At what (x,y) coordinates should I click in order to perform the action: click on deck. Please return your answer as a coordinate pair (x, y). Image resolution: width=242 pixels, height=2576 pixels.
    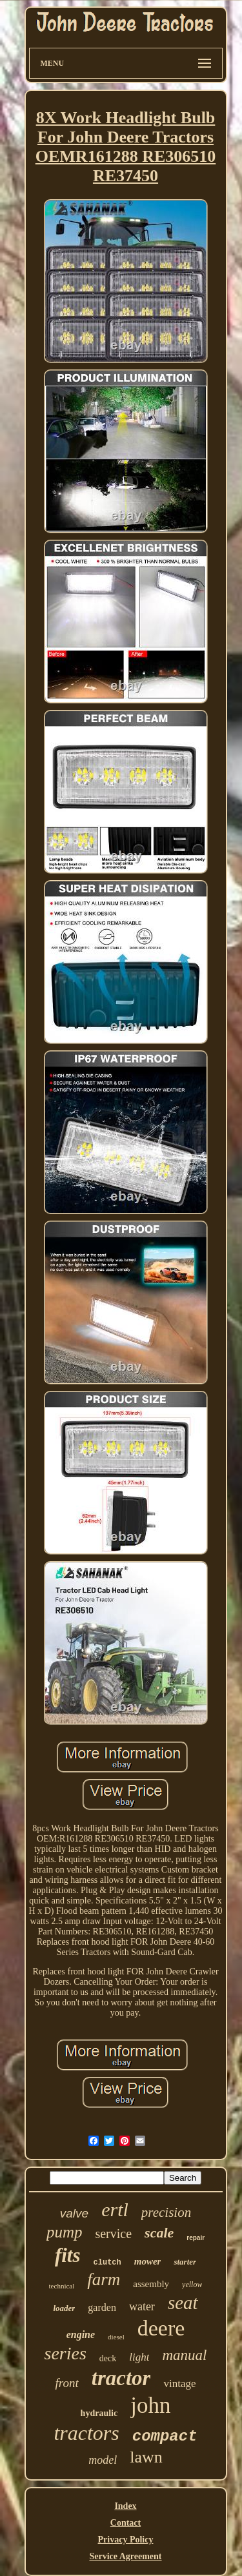
    Looking at the image, I should click on (107, 2358).